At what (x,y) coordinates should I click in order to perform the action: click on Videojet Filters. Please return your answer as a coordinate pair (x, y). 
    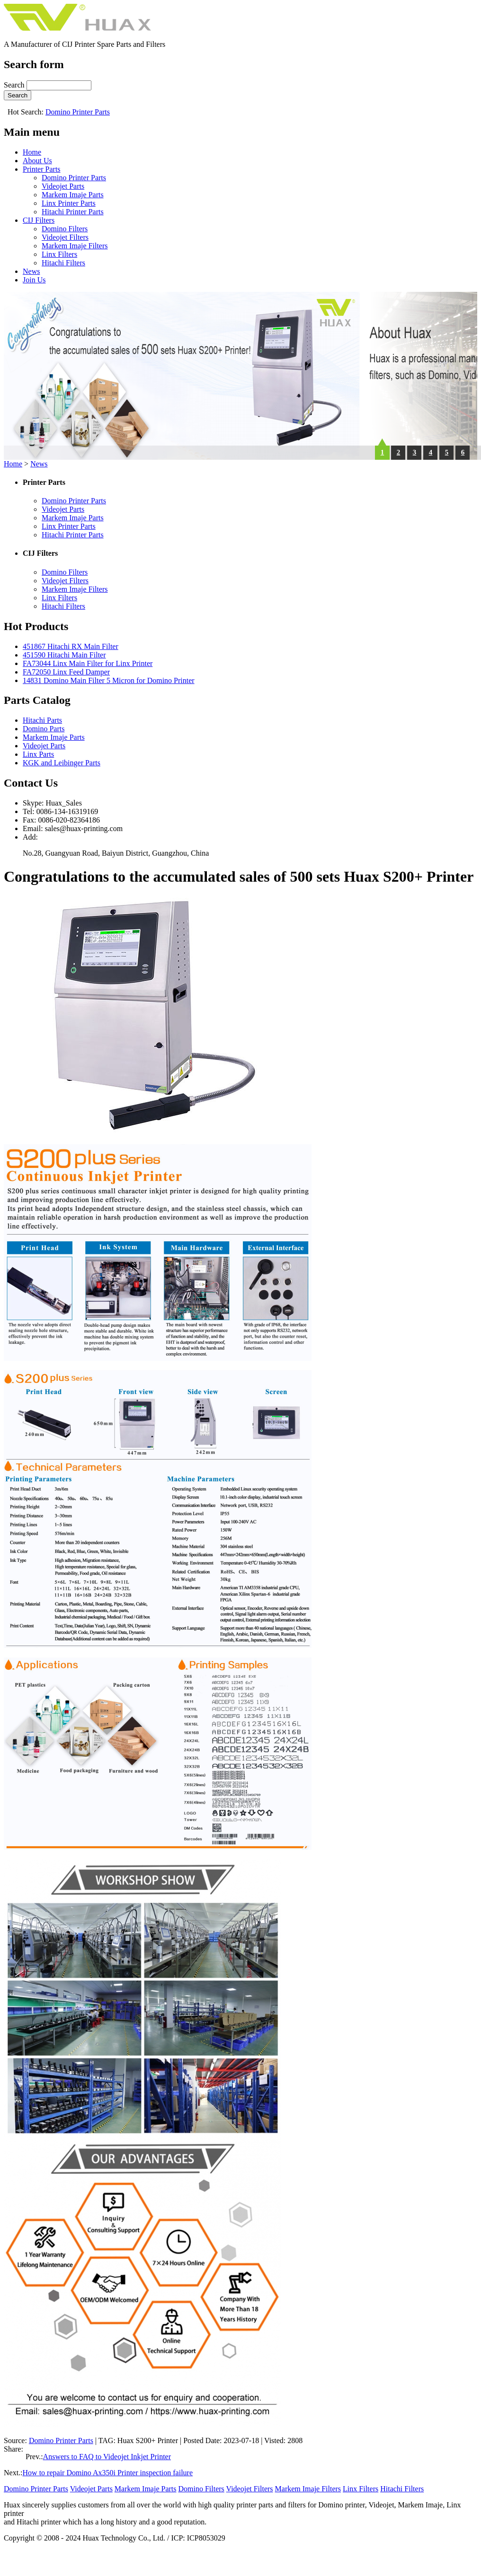
    Looking at the image, I should click on (65, 237).